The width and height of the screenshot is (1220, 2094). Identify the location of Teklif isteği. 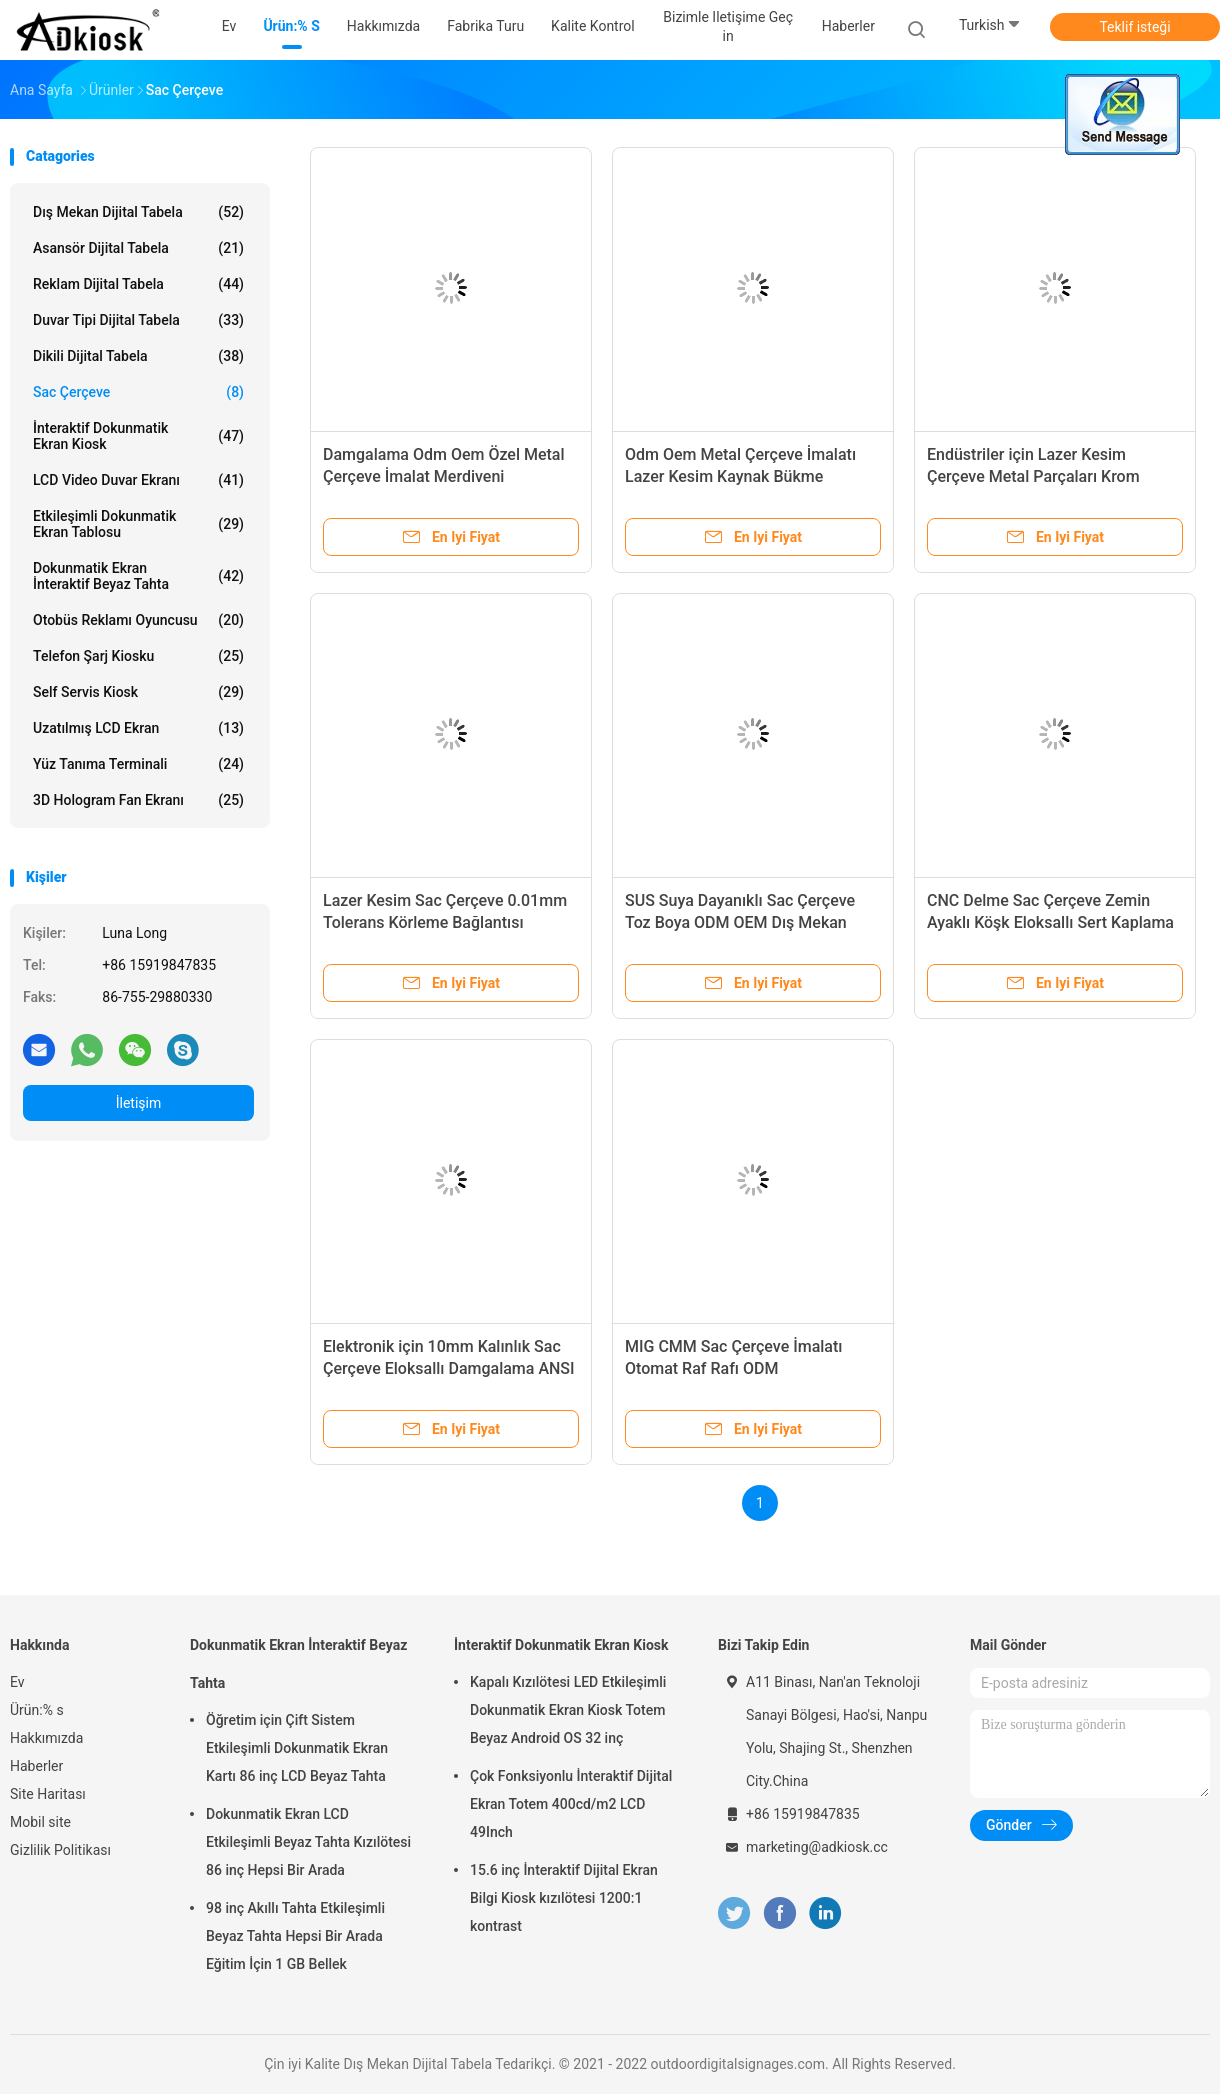
(1134, 27).